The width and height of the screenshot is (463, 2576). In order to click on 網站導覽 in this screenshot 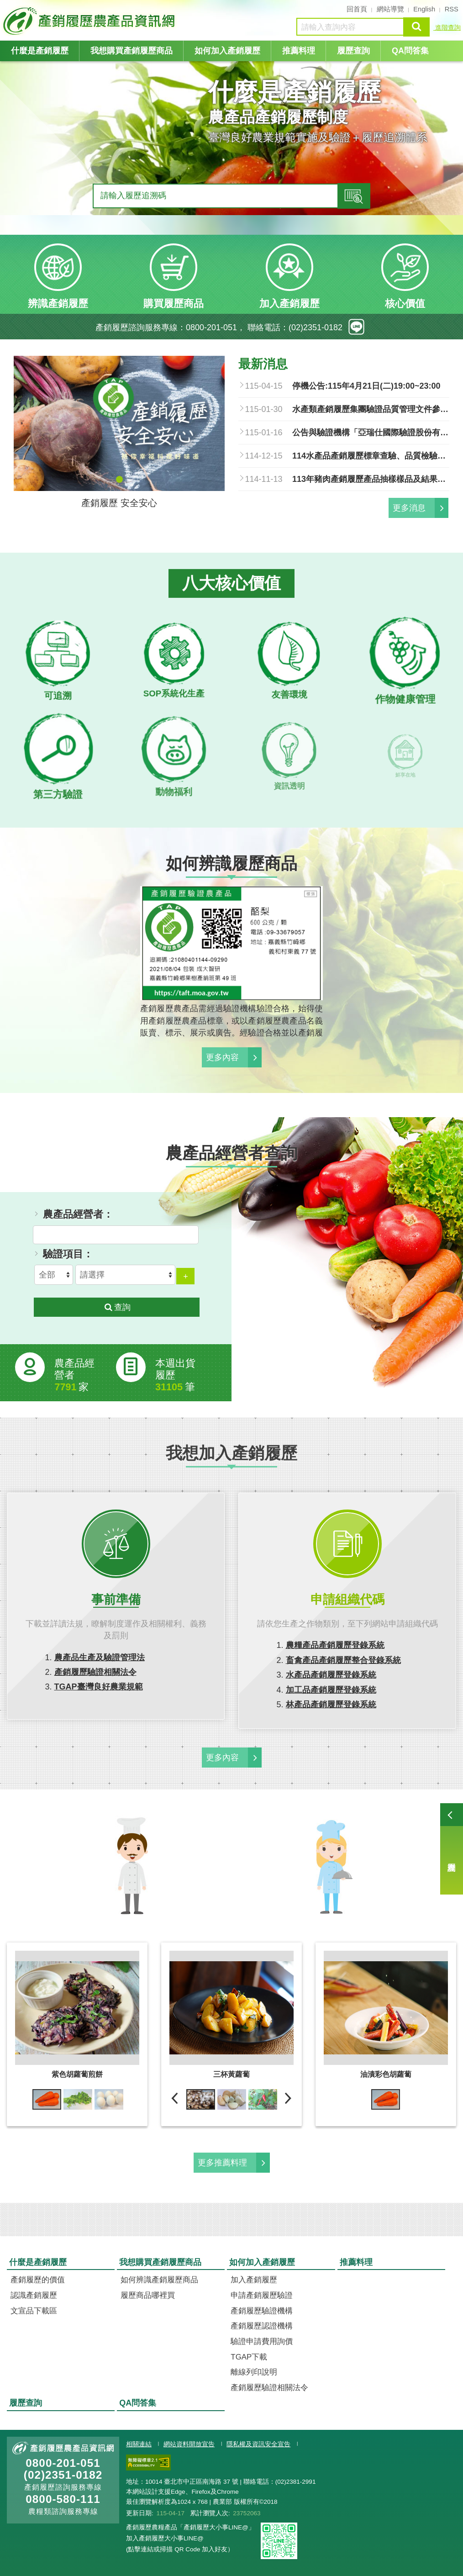, I will do `click(390, 9)`.